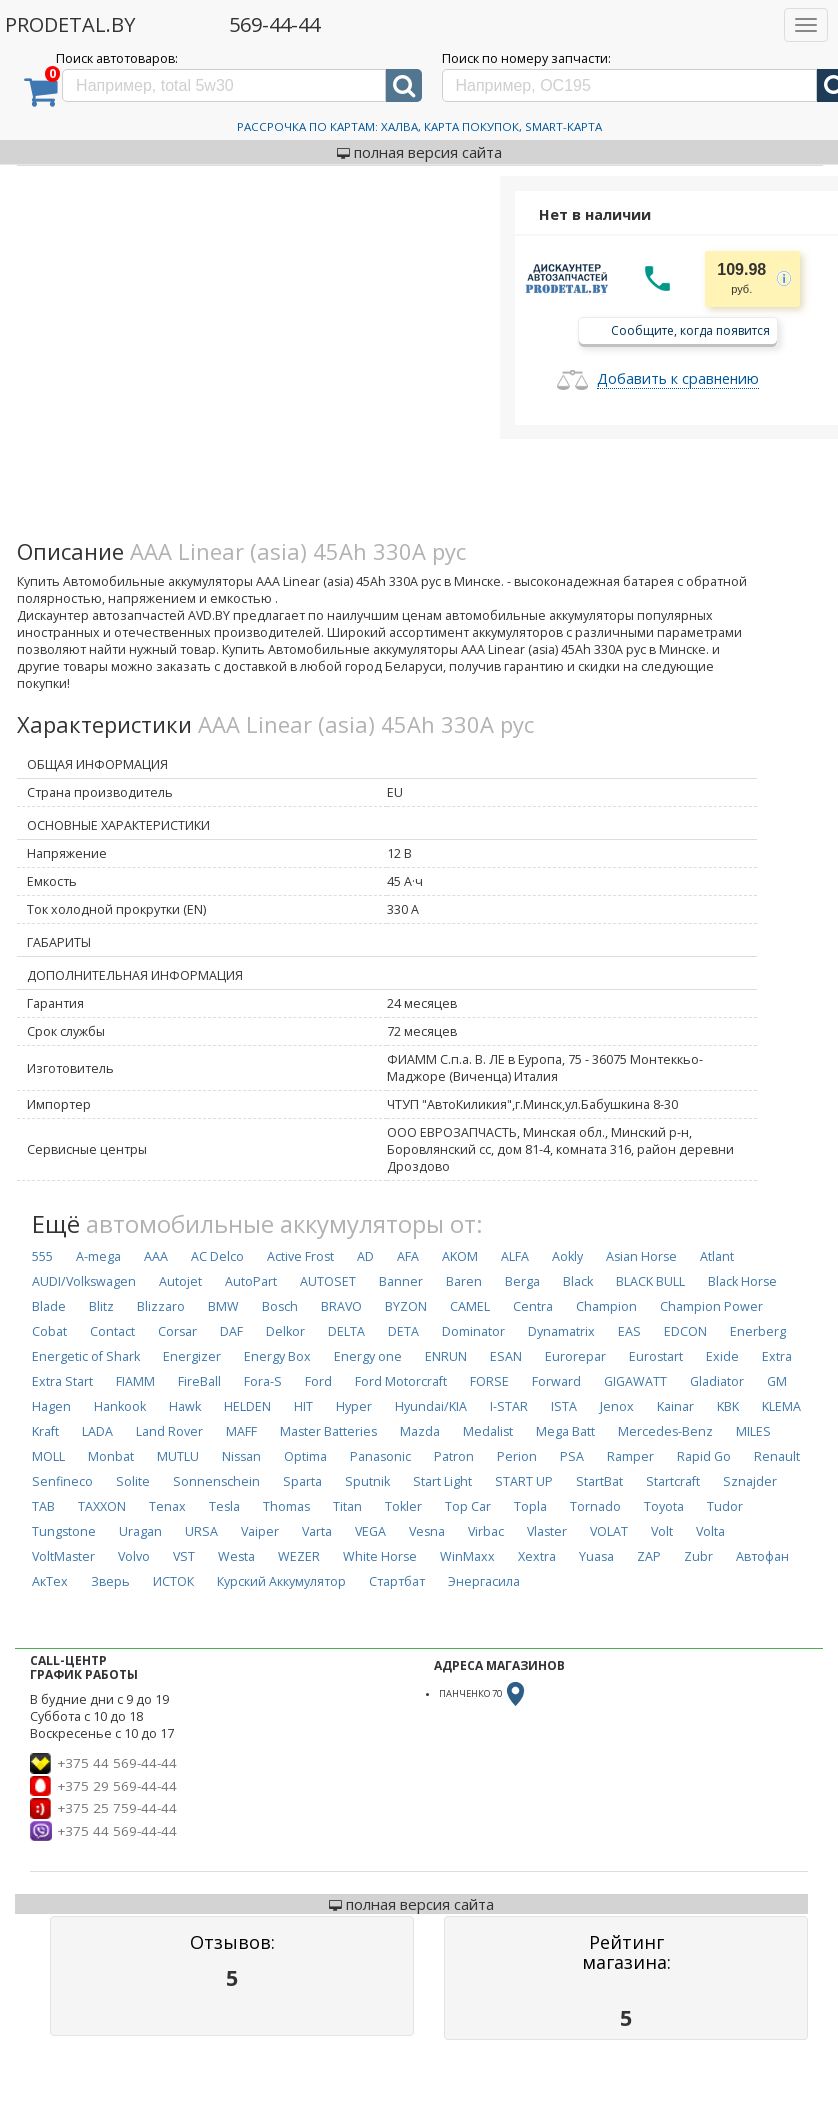 The image size is (838, 2107). I want to click on Asian Horse, so click(641, 1256).